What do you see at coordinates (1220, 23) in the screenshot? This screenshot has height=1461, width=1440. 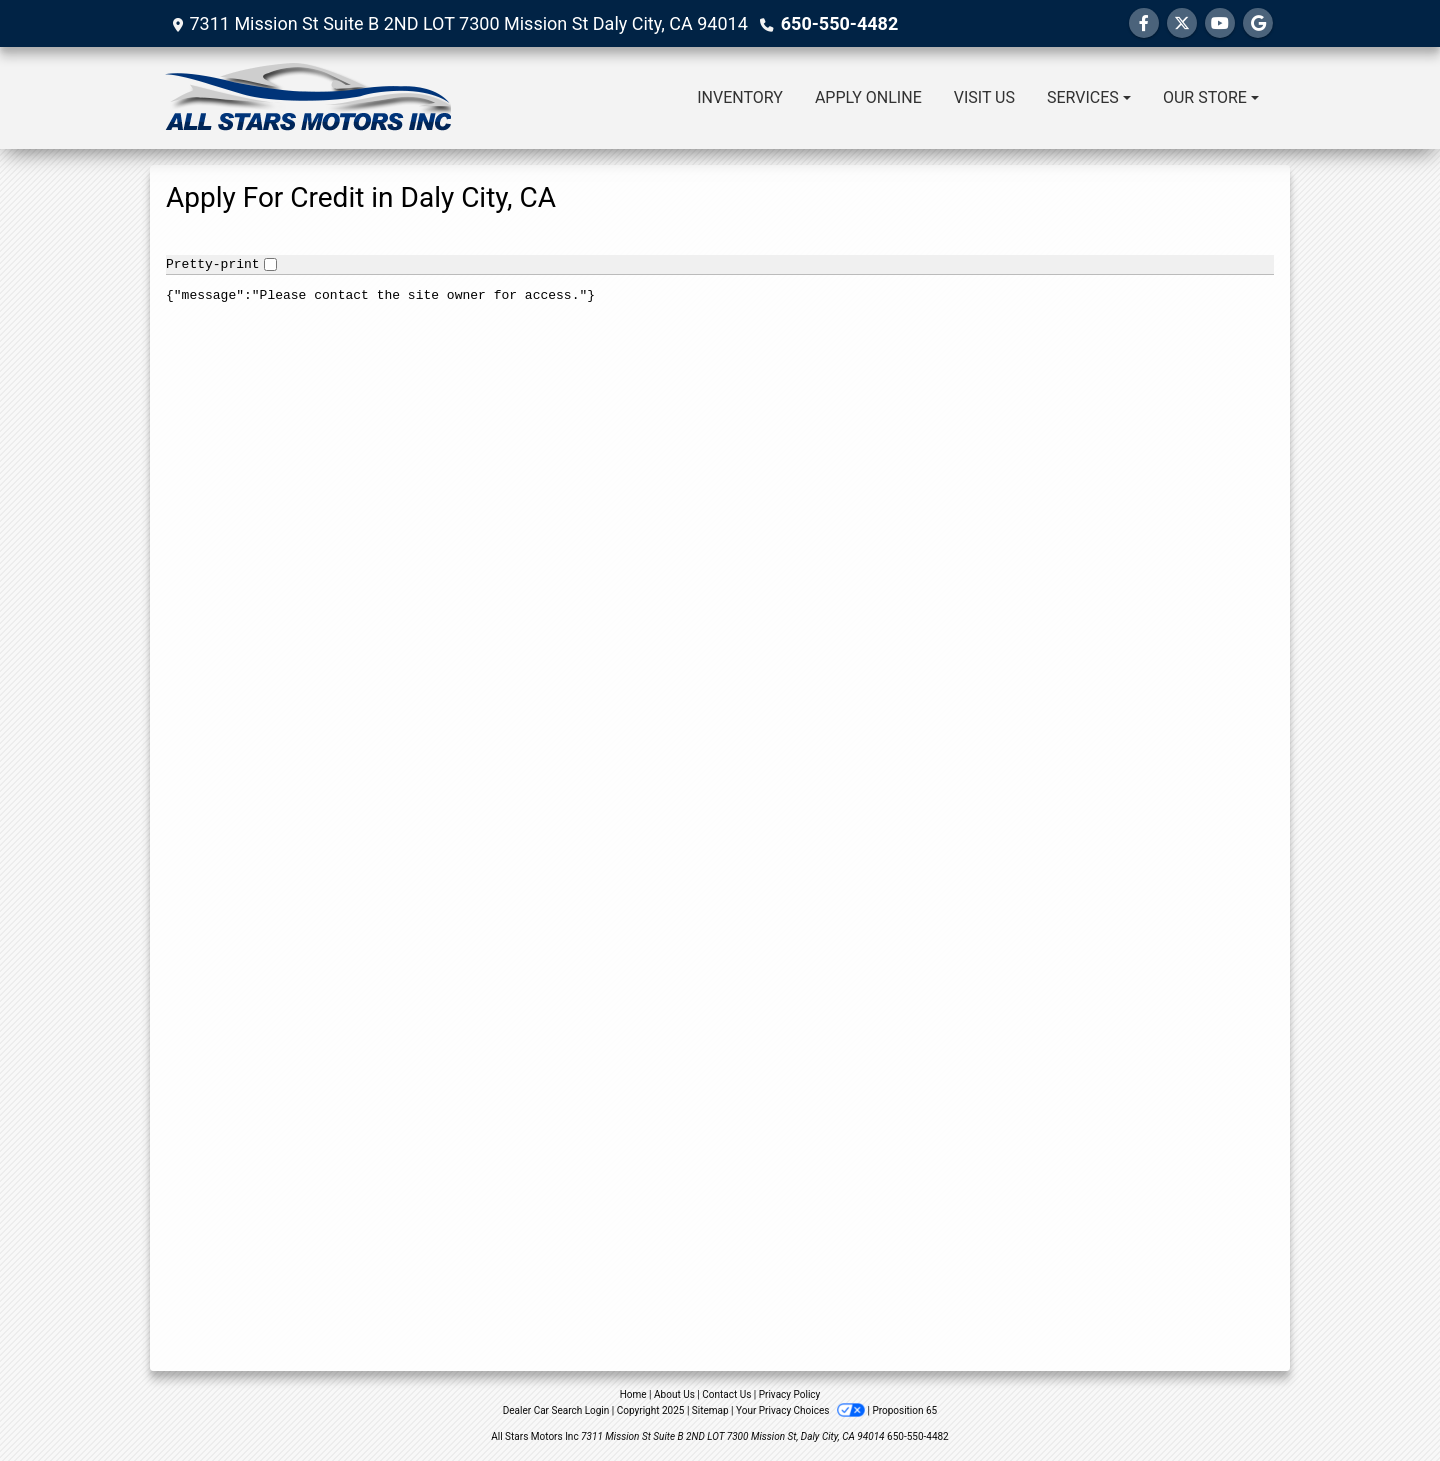 I see `[Follow Us on YouTube]` at bounding box center [1220, 23].